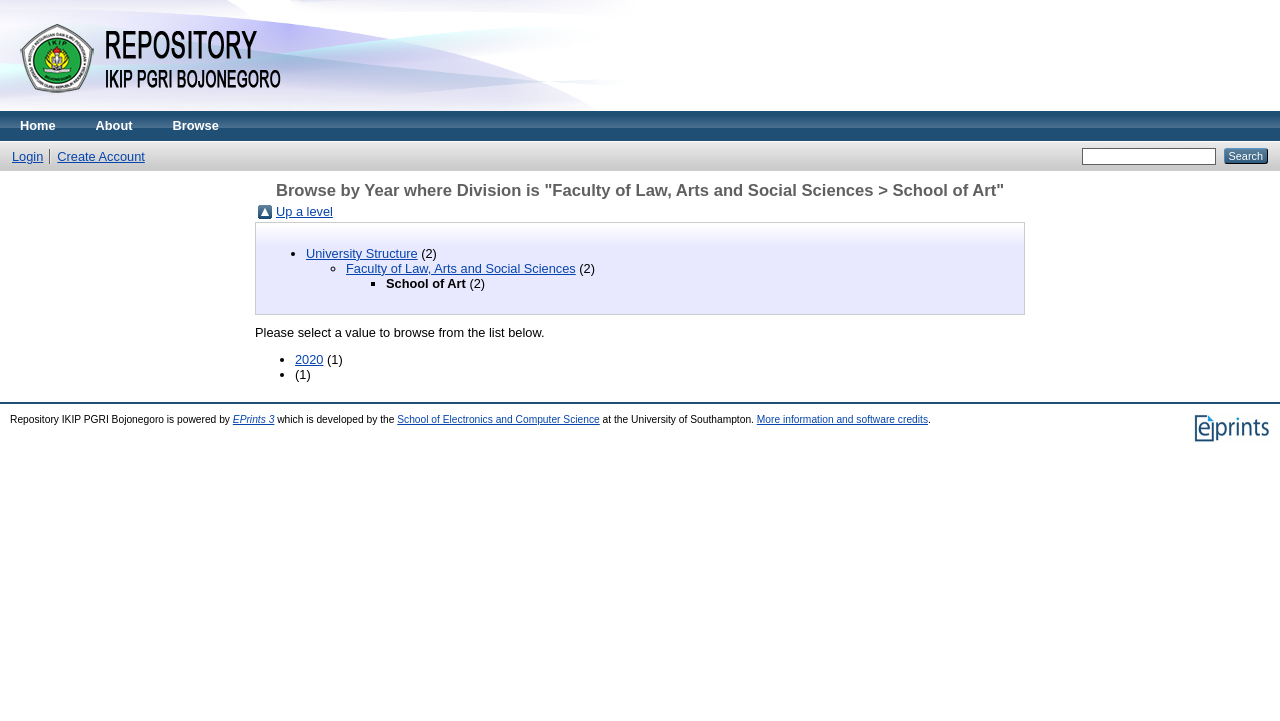 This screenshot has width=1280, height=721. What do you see at coordinates (461, 268) in the screenshot?
I see `Faculty of Law, Arts and Social Sciences` at bounding box center [461, 268].